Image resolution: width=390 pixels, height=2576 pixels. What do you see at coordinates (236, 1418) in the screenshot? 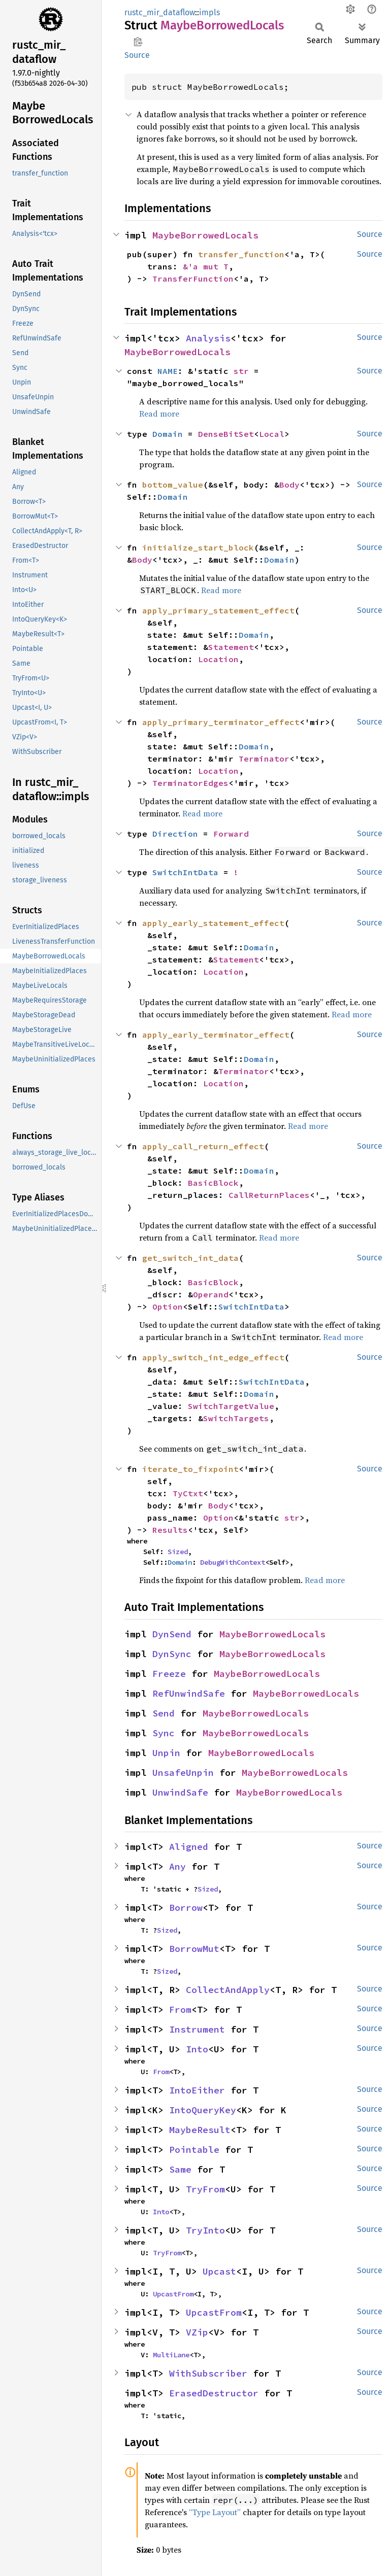
I see `SwitchTargets` at bounding box center [236, 1418].